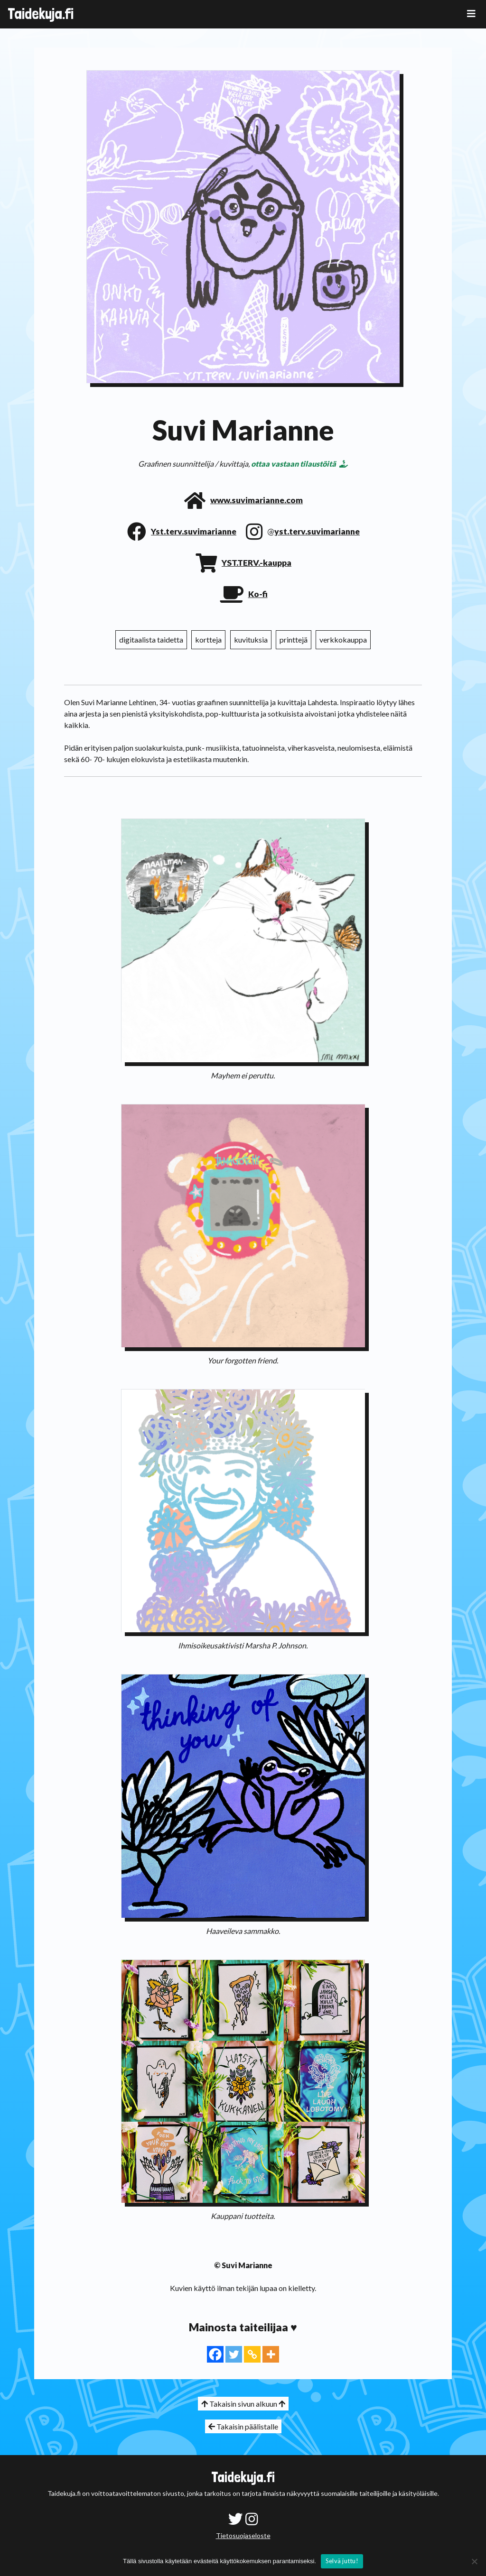 The width and height of the screenshot is (486, 2576). I want to click on [Copy Link], so click(252, 2354).